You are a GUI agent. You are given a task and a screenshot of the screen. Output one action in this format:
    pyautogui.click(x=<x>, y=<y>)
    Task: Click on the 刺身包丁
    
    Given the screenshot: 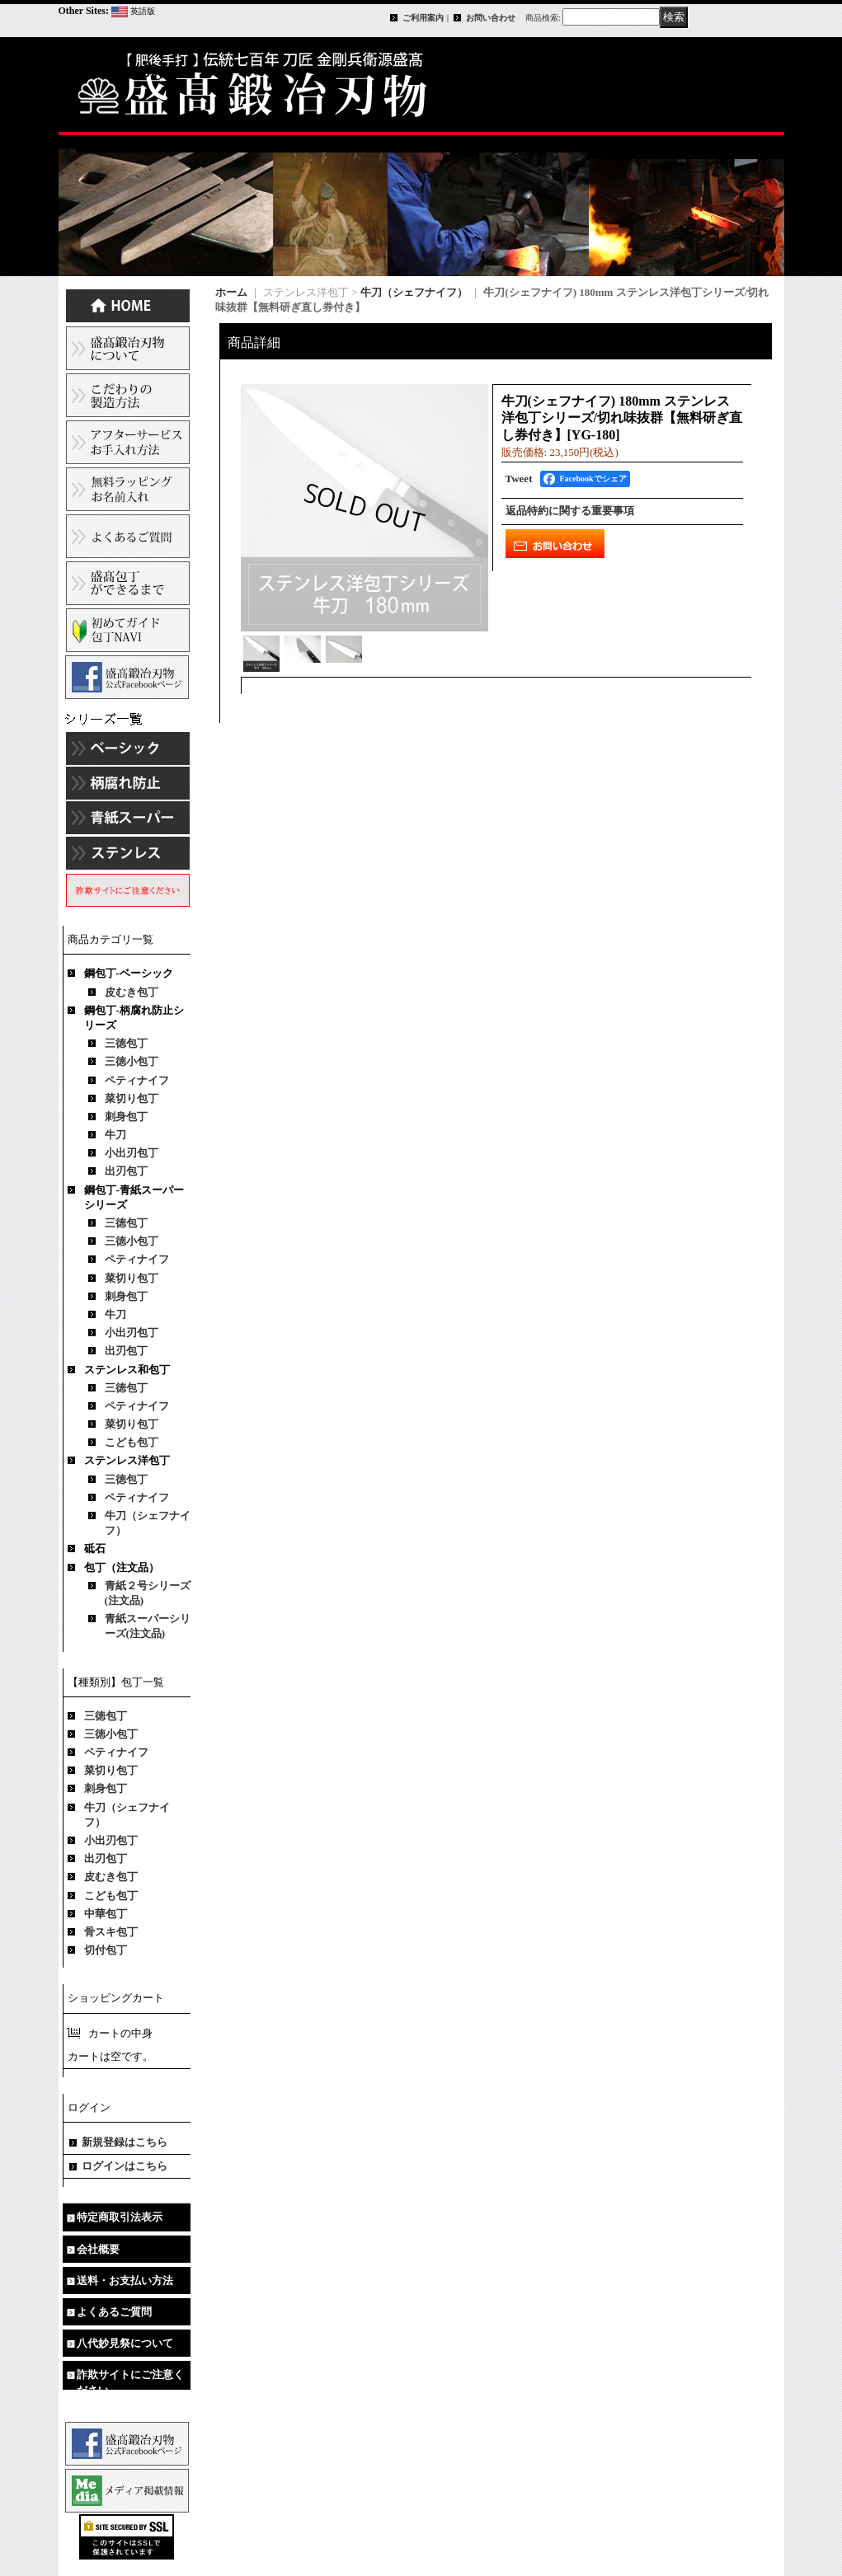 What is the action you would take?
    pyautogui.click(x=126, y=1116)
    